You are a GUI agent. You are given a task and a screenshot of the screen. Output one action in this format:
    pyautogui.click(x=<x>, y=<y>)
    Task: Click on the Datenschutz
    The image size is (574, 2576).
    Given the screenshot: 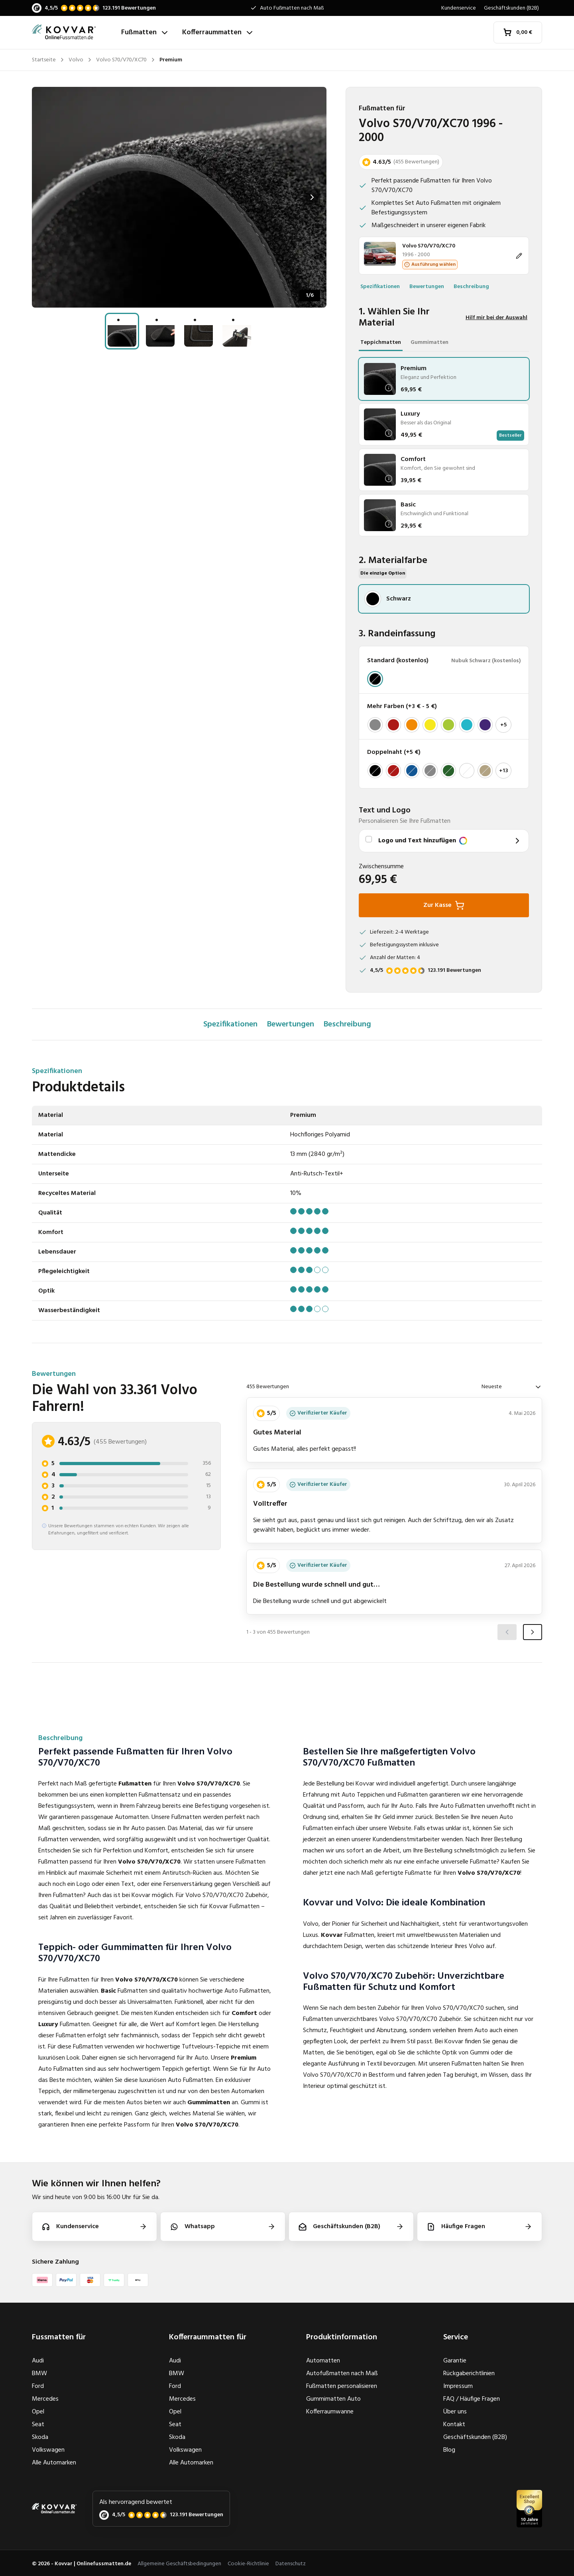 What is the action you would take?
    pyautogui.click(x=290, y=2563)
    